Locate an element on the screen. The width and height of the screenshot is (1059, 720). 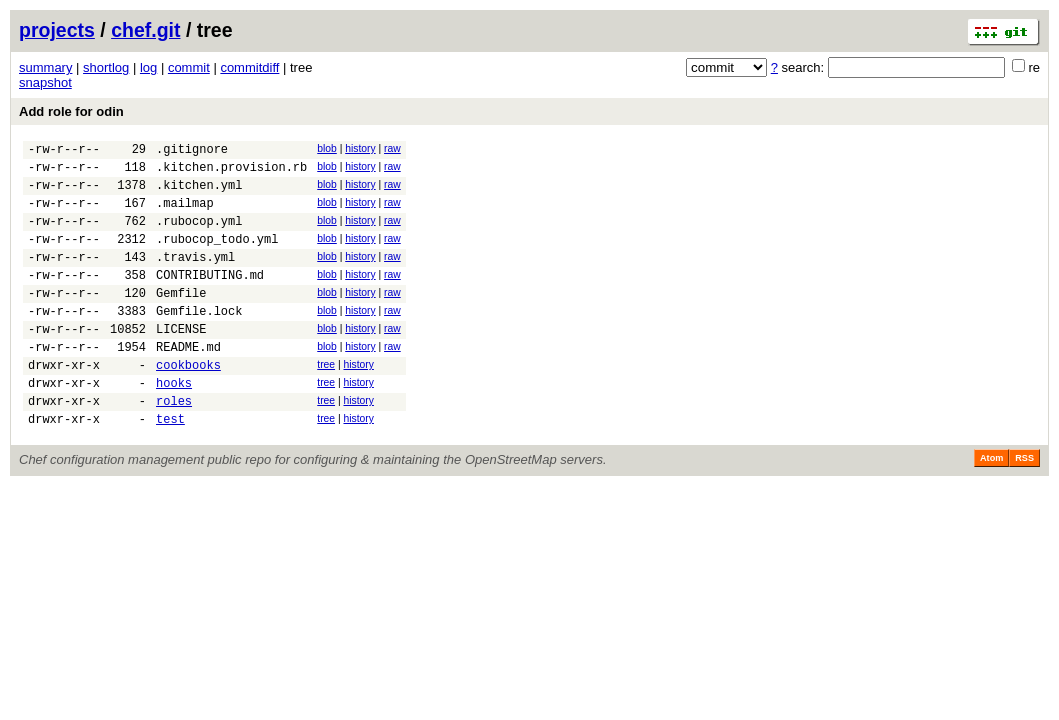
.travis.yml is located at coordinates (195, 277).